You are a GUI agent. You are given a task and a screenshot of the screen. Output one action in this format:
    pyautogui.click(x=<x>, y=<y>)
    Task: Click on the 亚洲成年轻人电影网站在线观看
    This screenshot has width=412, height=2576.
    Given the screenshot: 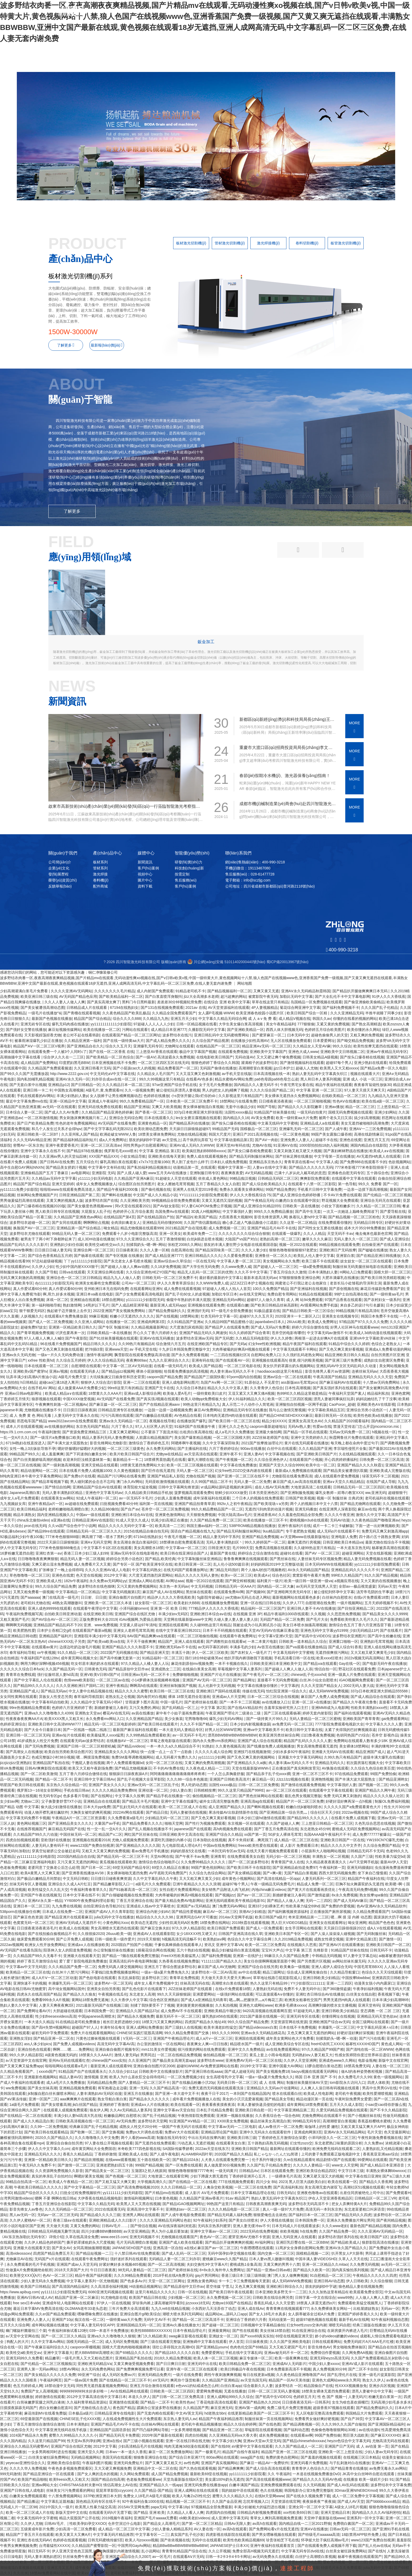 What is the action you would take?
    pyautogui.click(x=68, y=2303)
    